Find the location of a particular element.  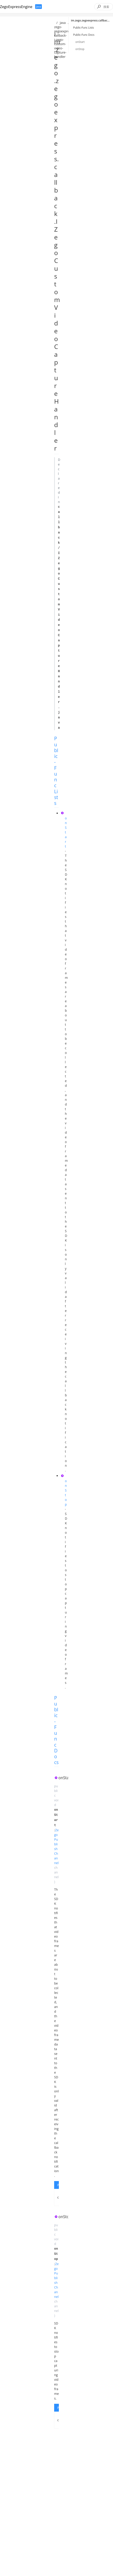

Java is located at coordinates (63, 23).